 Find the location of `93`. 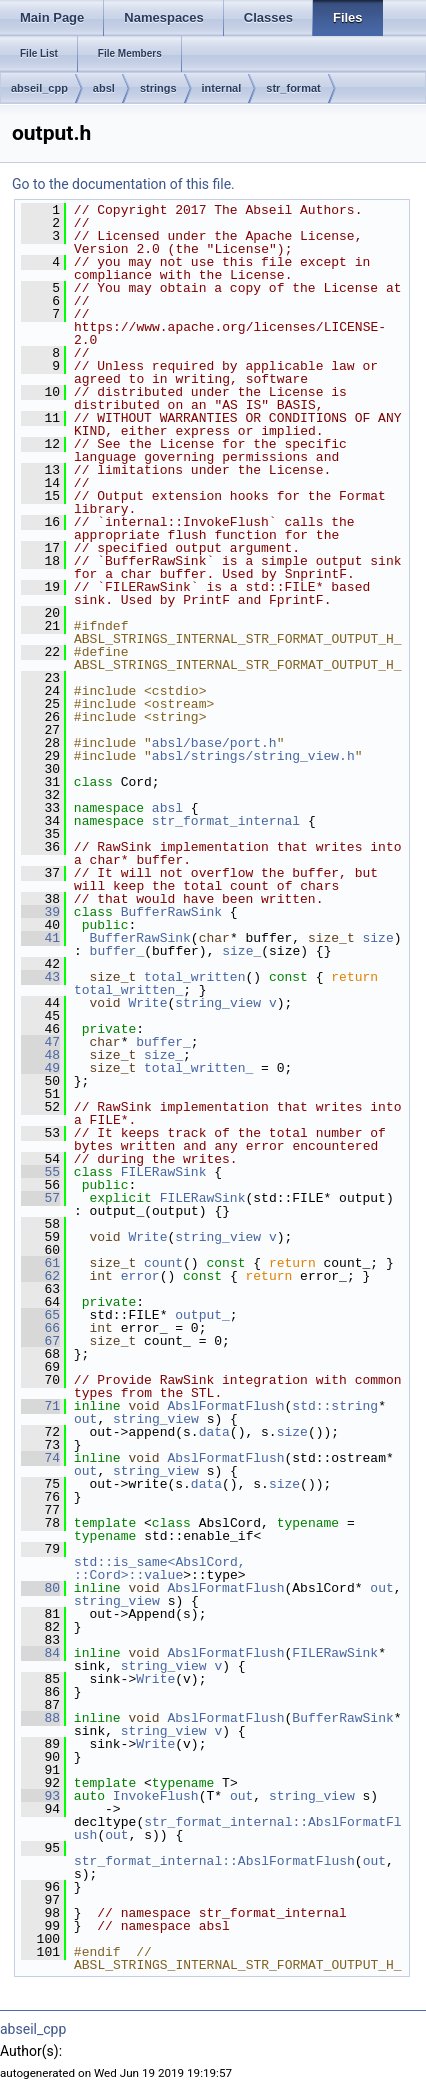

93 is located at coordinates (40, 1796).